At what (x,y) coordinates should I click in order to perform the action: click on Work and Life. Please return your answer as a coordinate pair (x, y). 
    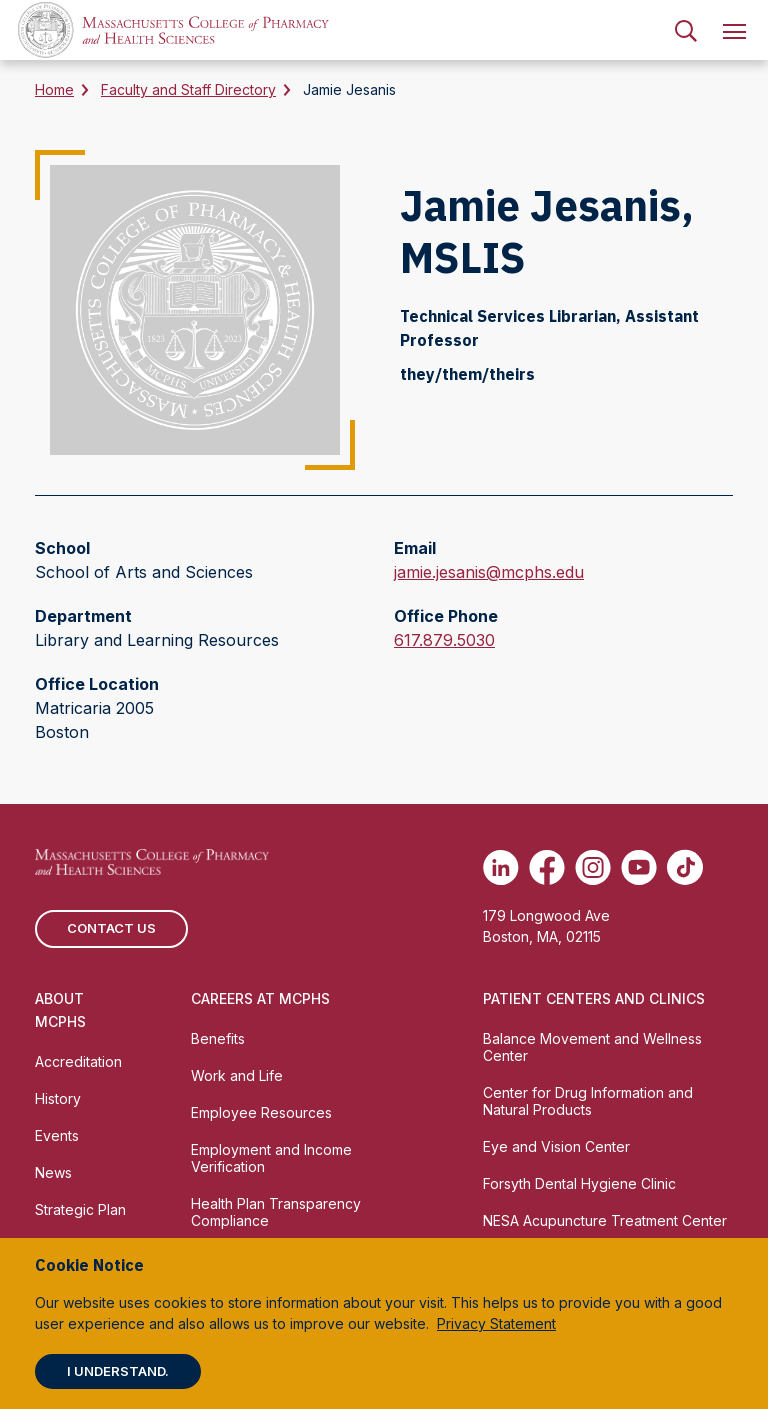
    Looking at the image, I should click on (237, 1075).